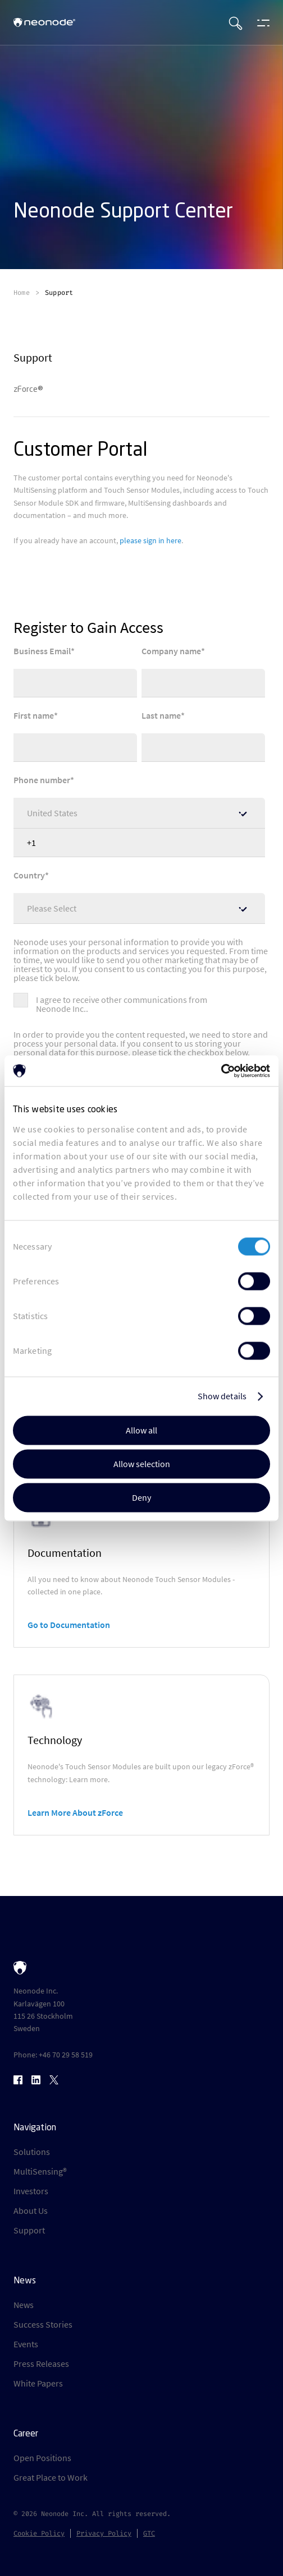 This screenshot has width=283, height=2576. What do you see at coordinates (42, 2324) in the screenshot?
I see `Success Stories` at bounding box center [42, 2324].